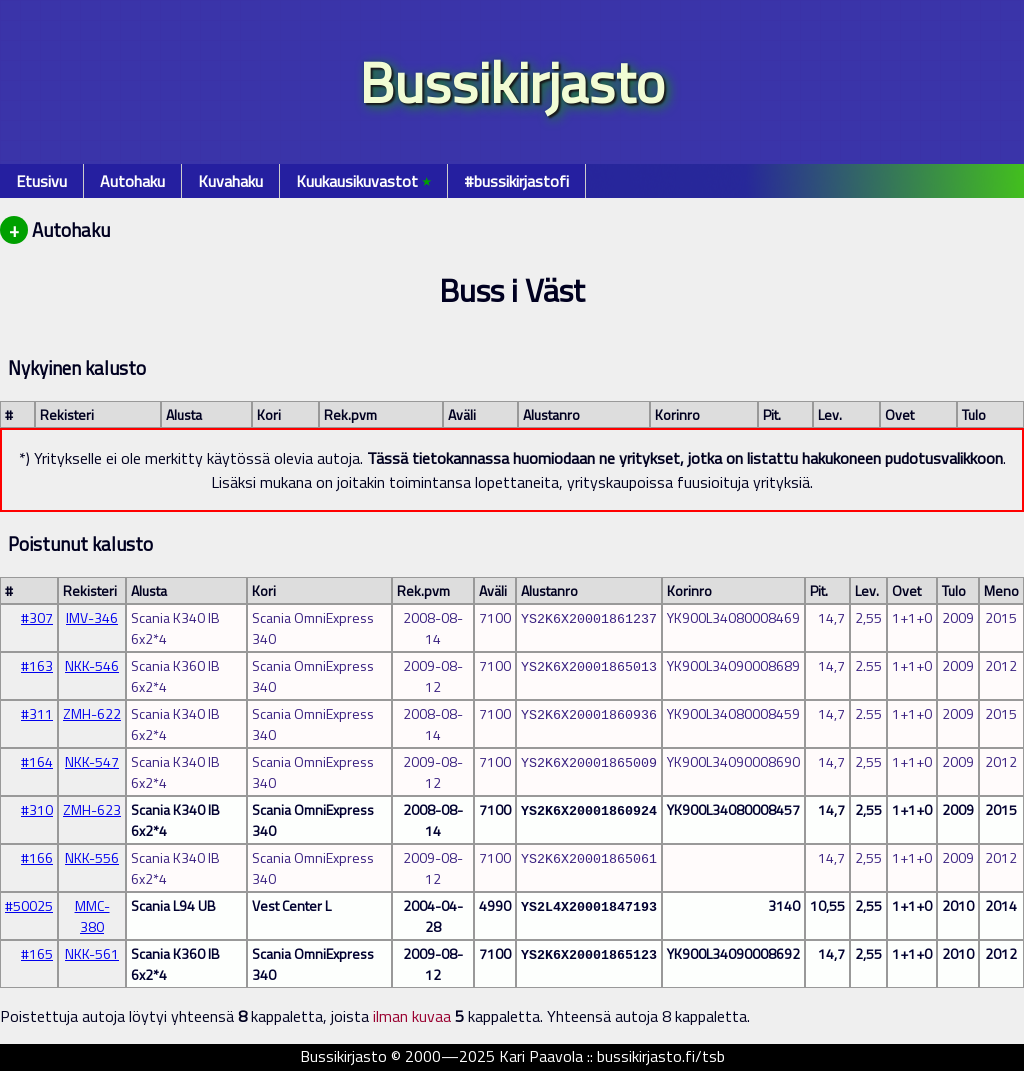  I want to click on NKK-547, so click(92, 761).